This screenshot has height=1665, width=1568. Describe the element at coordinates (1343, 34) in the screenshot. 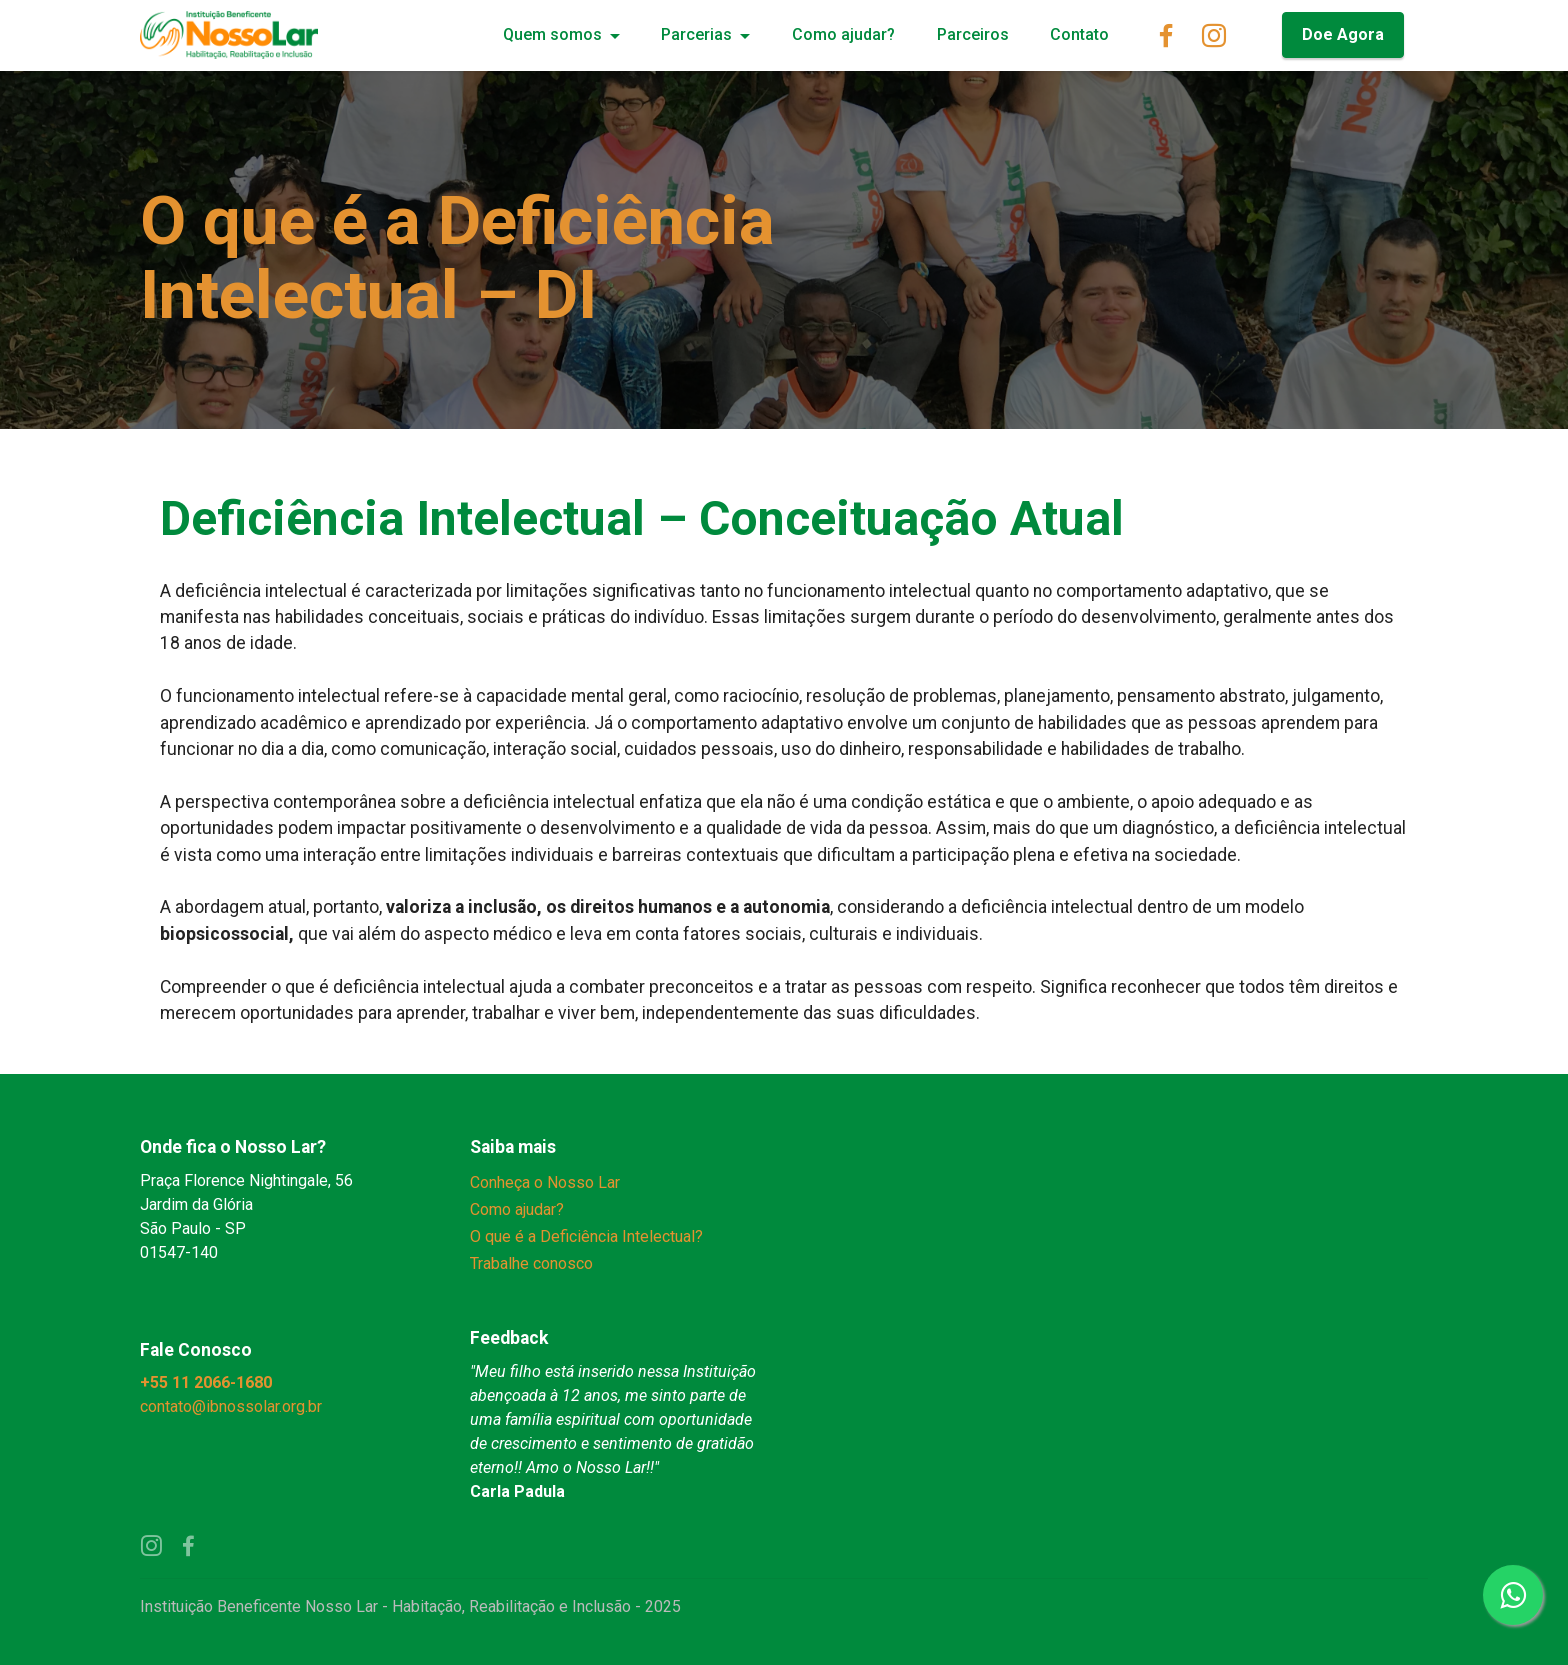

I see `Doe Agora` at that location.